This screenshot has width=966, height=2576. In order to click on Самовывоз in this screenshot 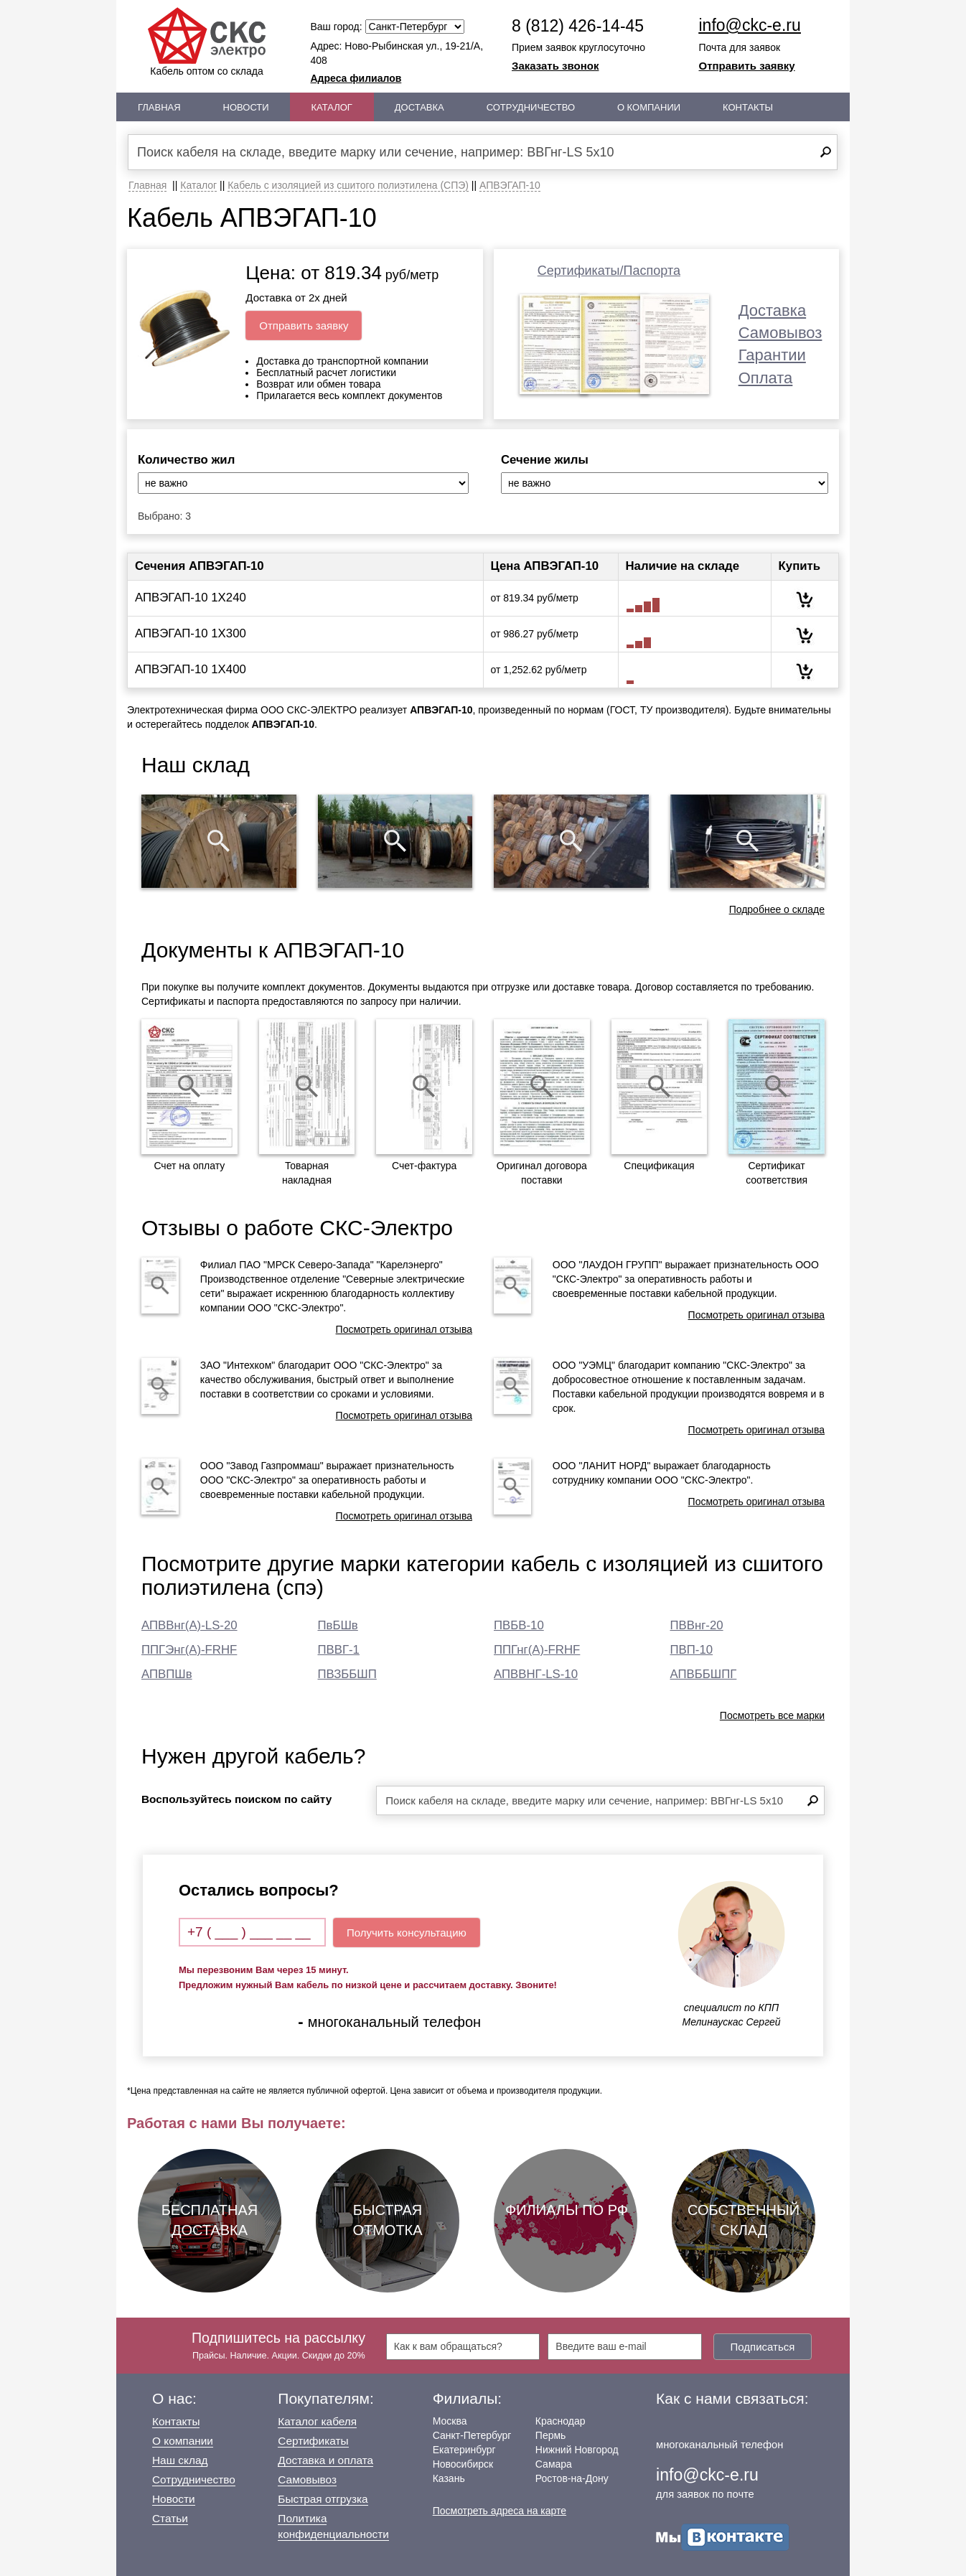, I will do `click(780, 333)`.